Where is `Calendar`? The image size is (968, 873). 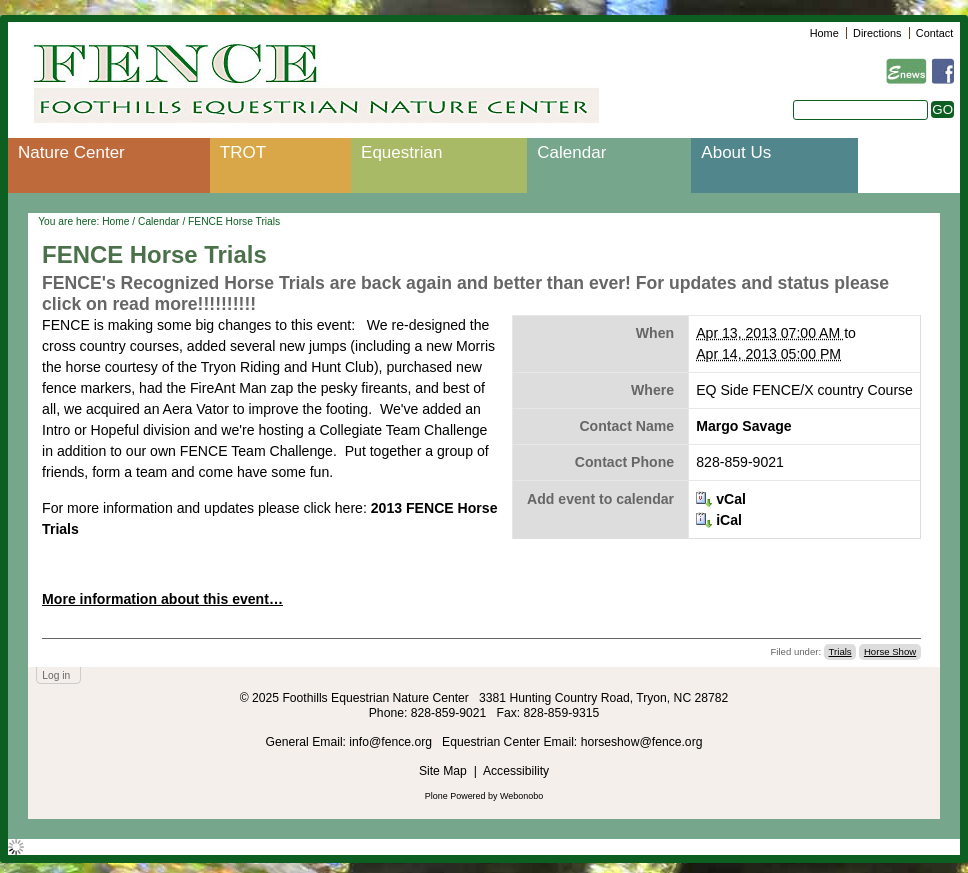 Calendar is located at coordinates (571, 152).